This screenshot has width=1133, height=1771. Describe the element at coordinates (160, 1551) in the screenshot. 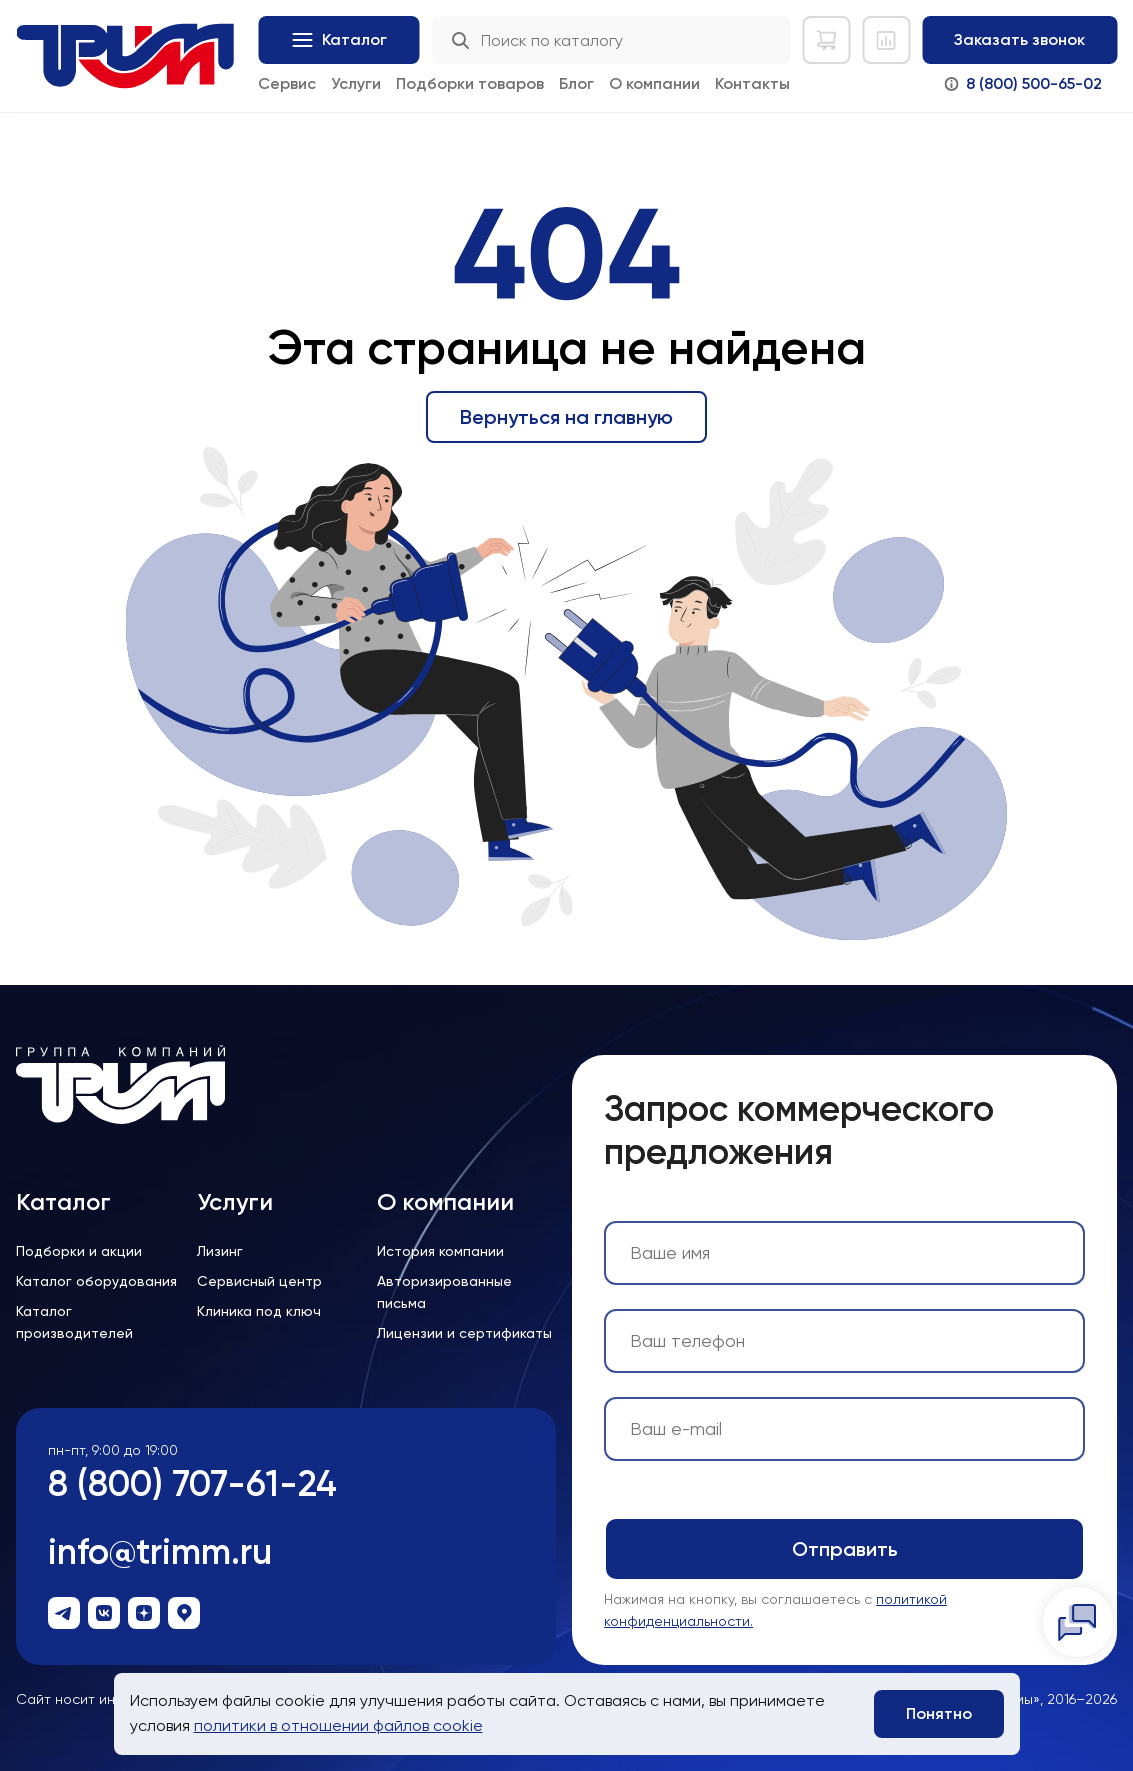

I see `info@trimm.ru` at that location.